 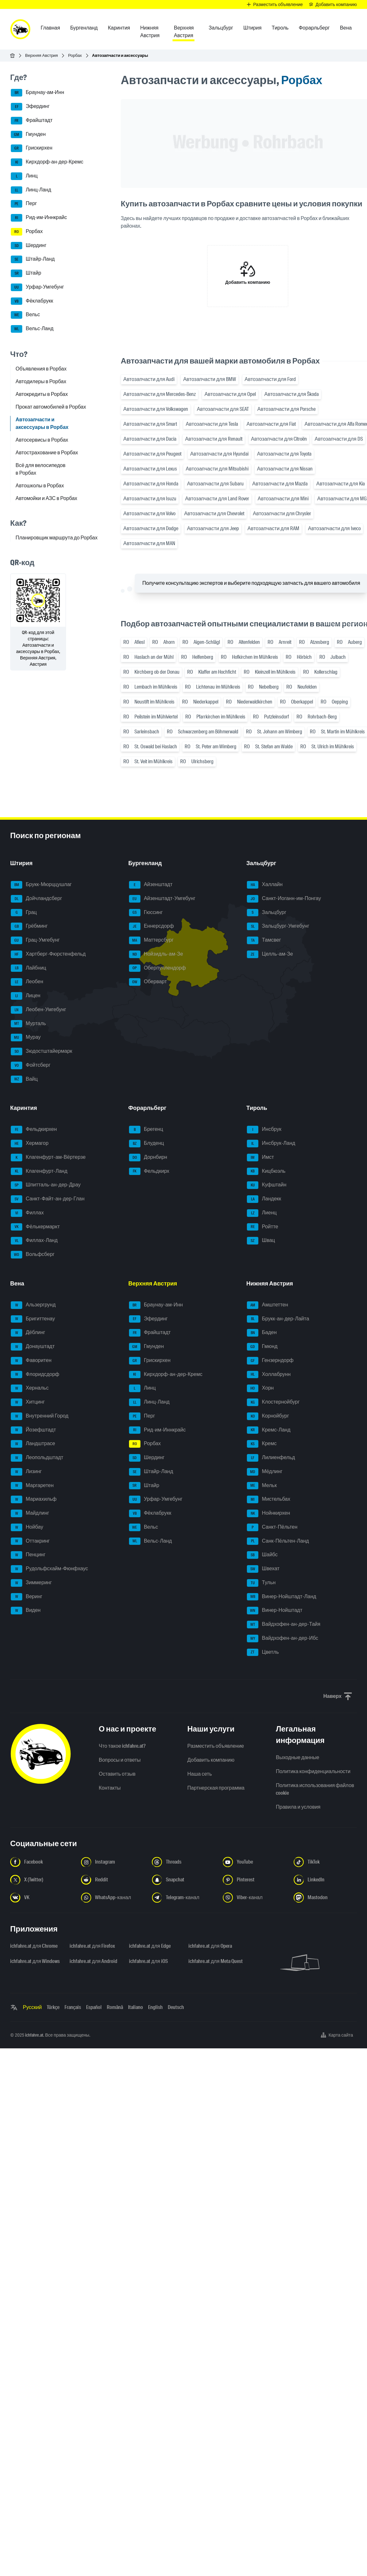 I want to click on Нойбау, so click(x=27, y=1527).